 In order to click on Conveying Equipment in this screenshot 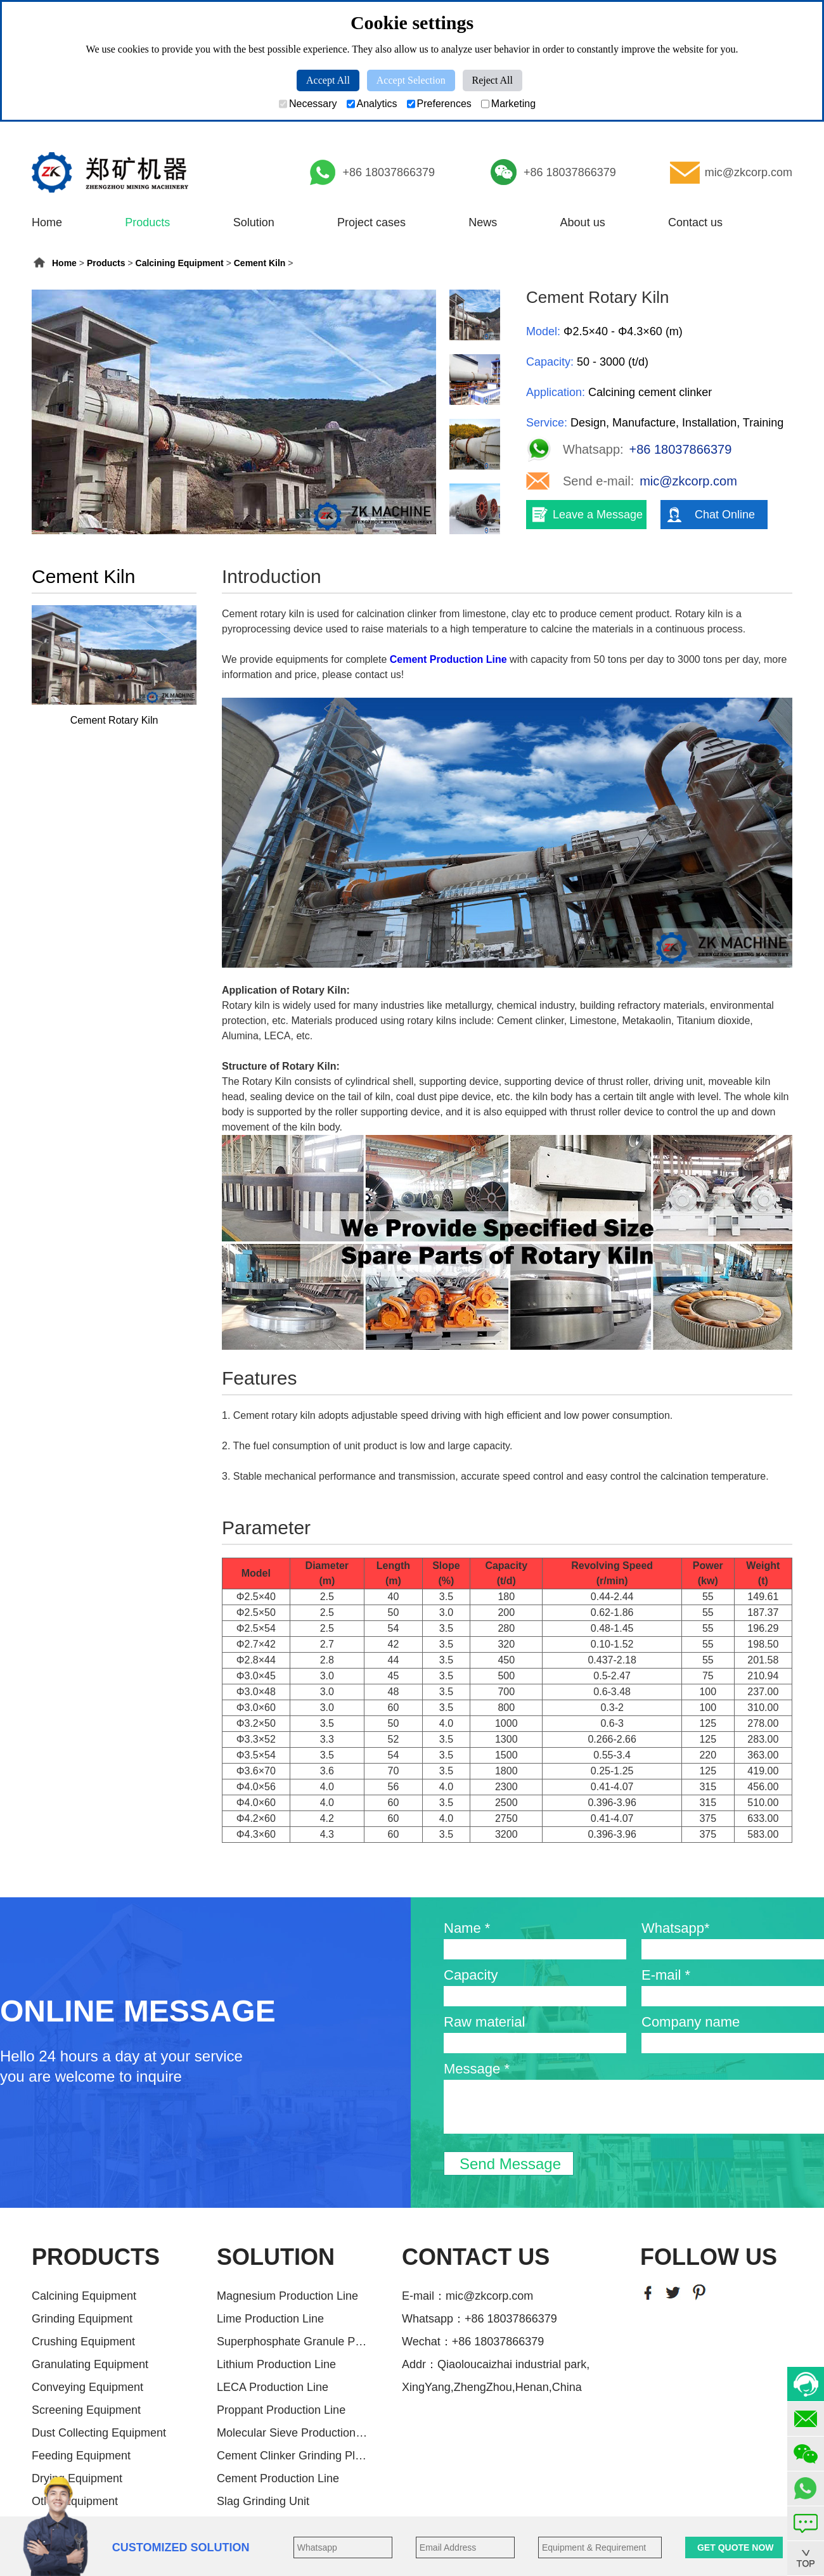, I will do `click(87, 2387)`.